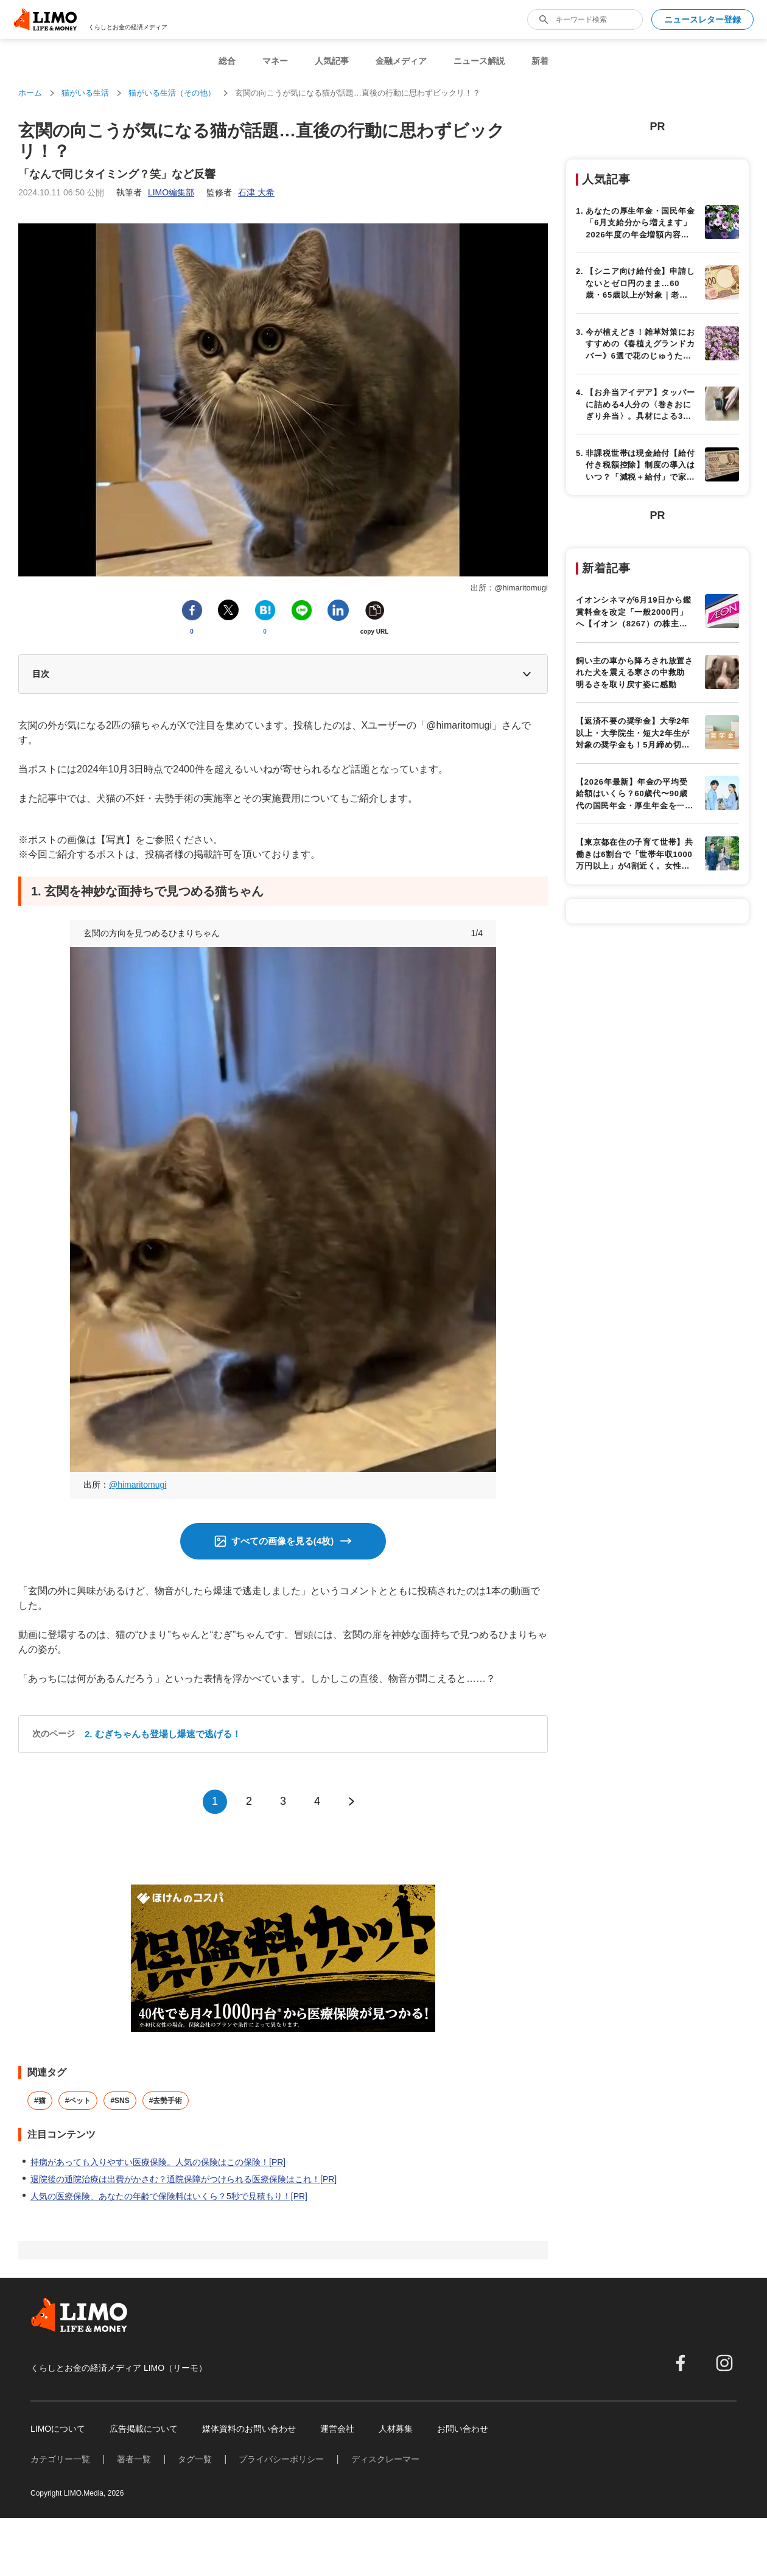  Describe the element at coordinates (332, 61) in the screenshot. I see `人気記事` at that location.